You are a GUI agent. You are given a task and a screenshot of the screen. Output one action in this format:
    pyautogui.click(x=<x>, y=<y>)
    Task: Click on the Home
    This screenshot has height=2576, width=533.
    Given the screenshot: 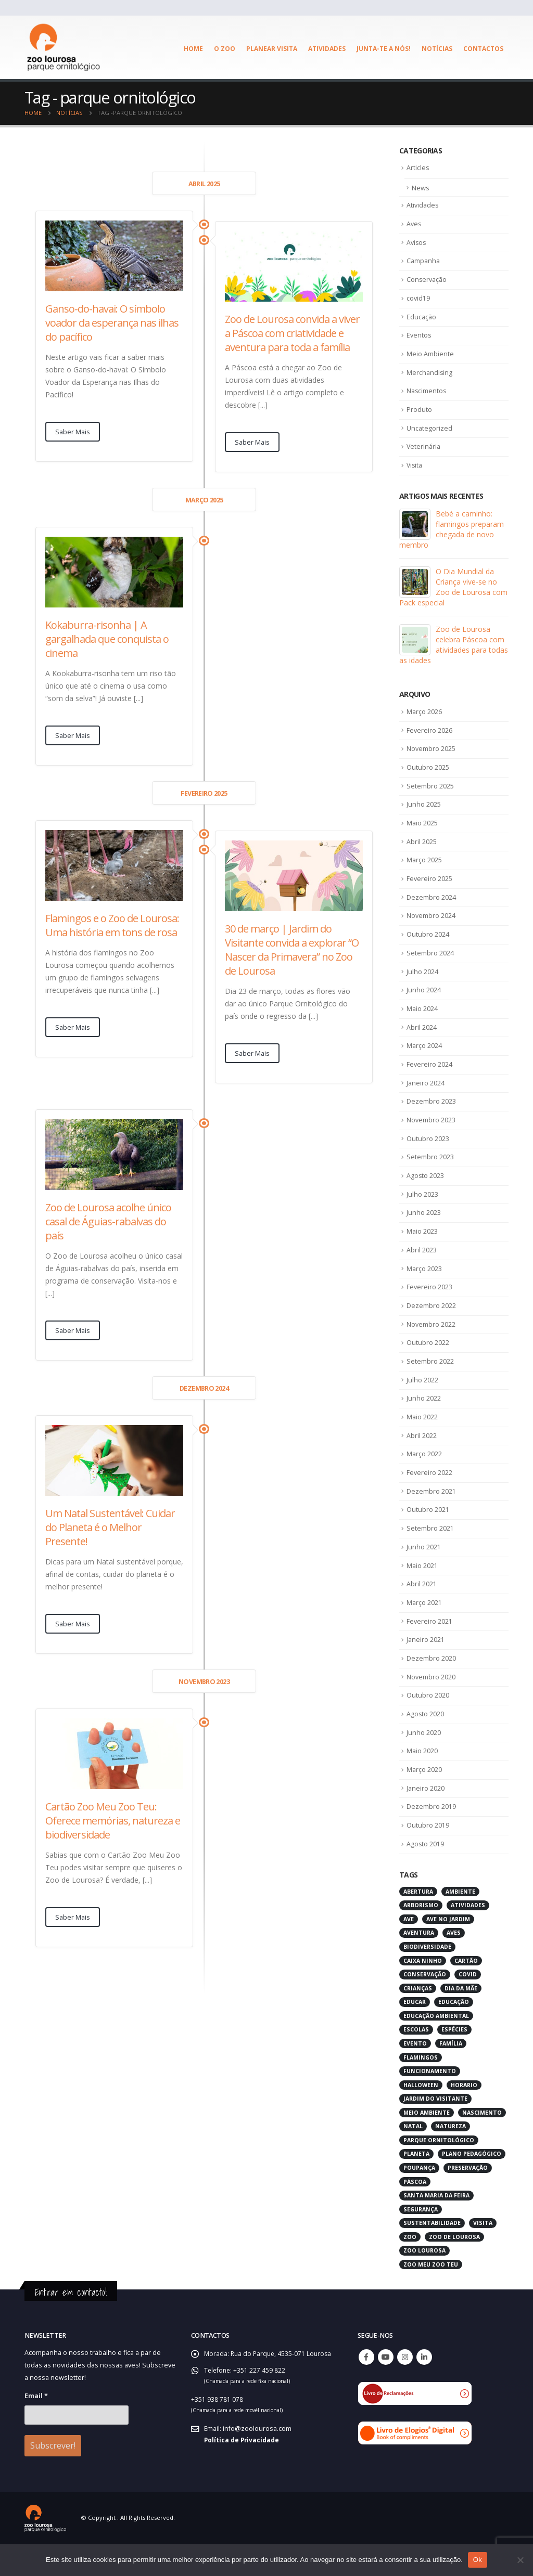 What is the action you would take?
    pyautogui.click(x=193, y=48)
    